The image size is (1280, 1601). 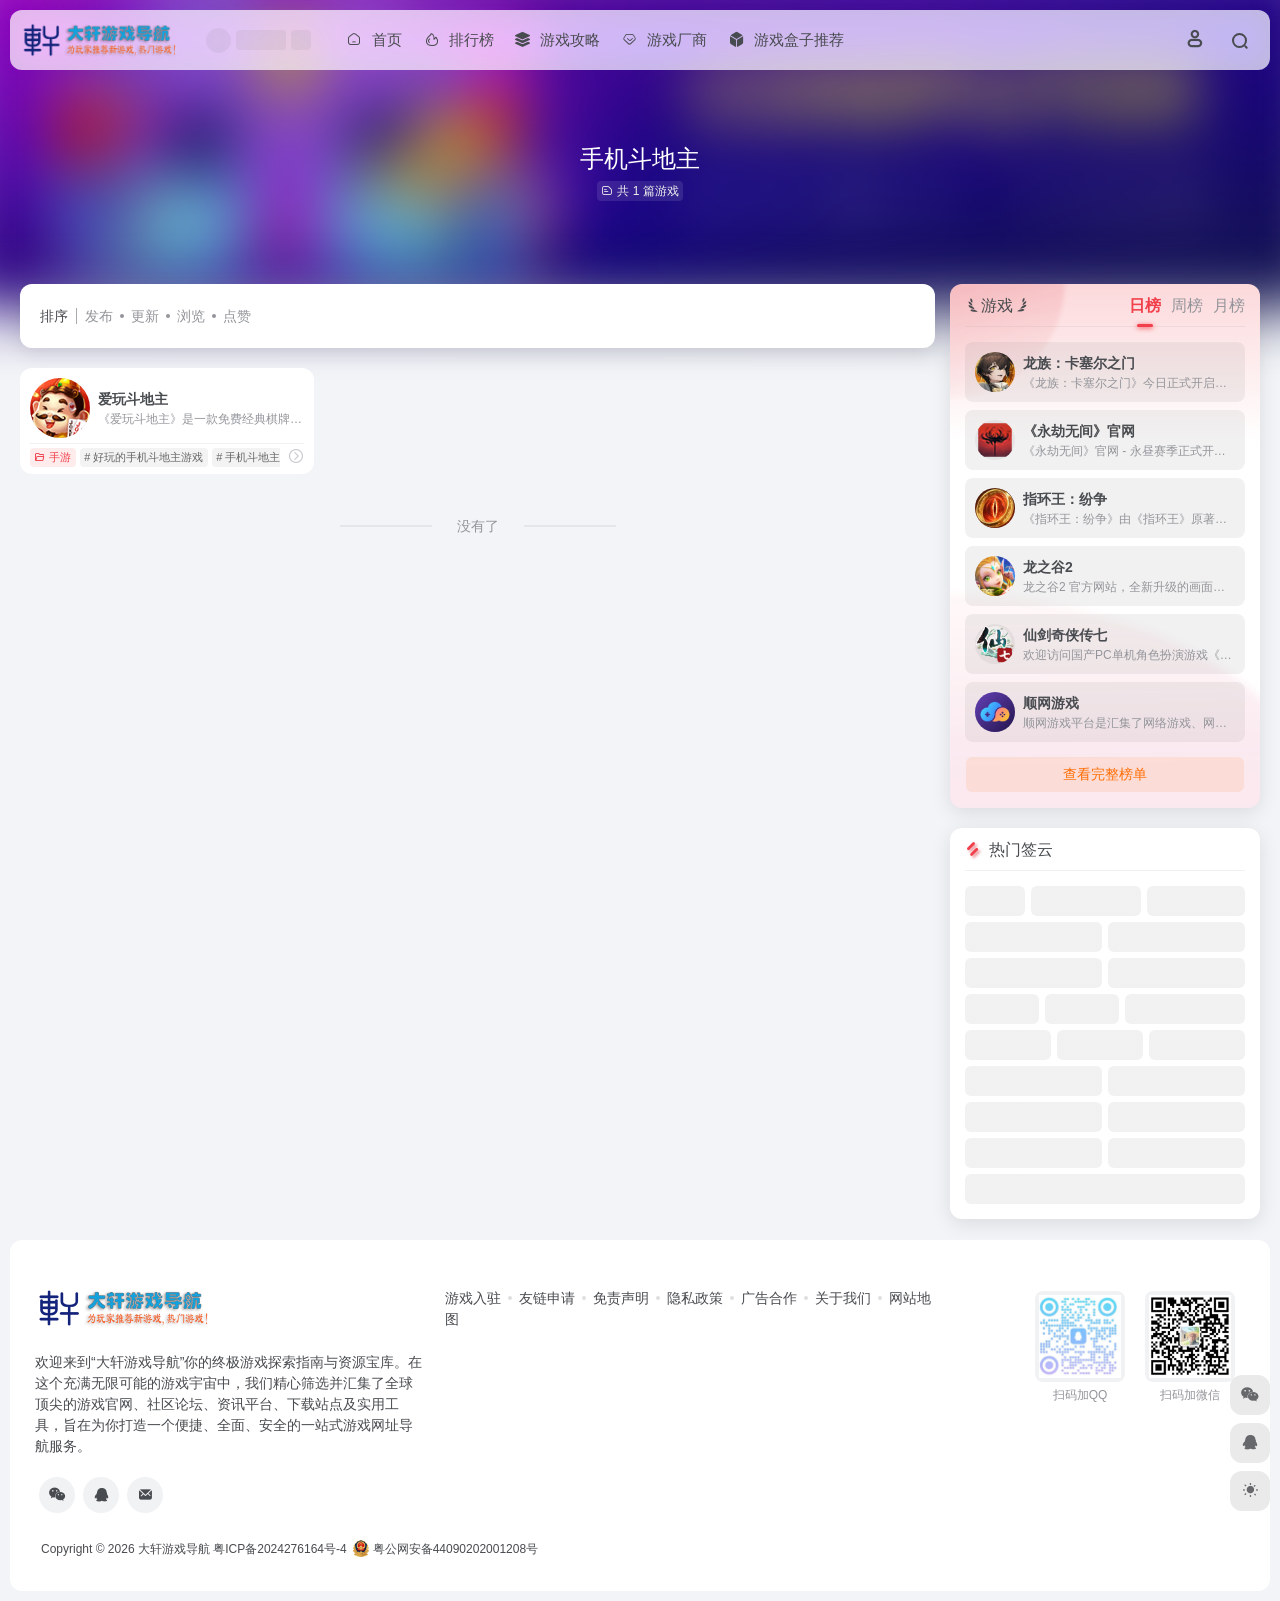 What do you see at coordinates (191, 316) in the screenshot?
I see `浏览` at bounding box center [191, 316].